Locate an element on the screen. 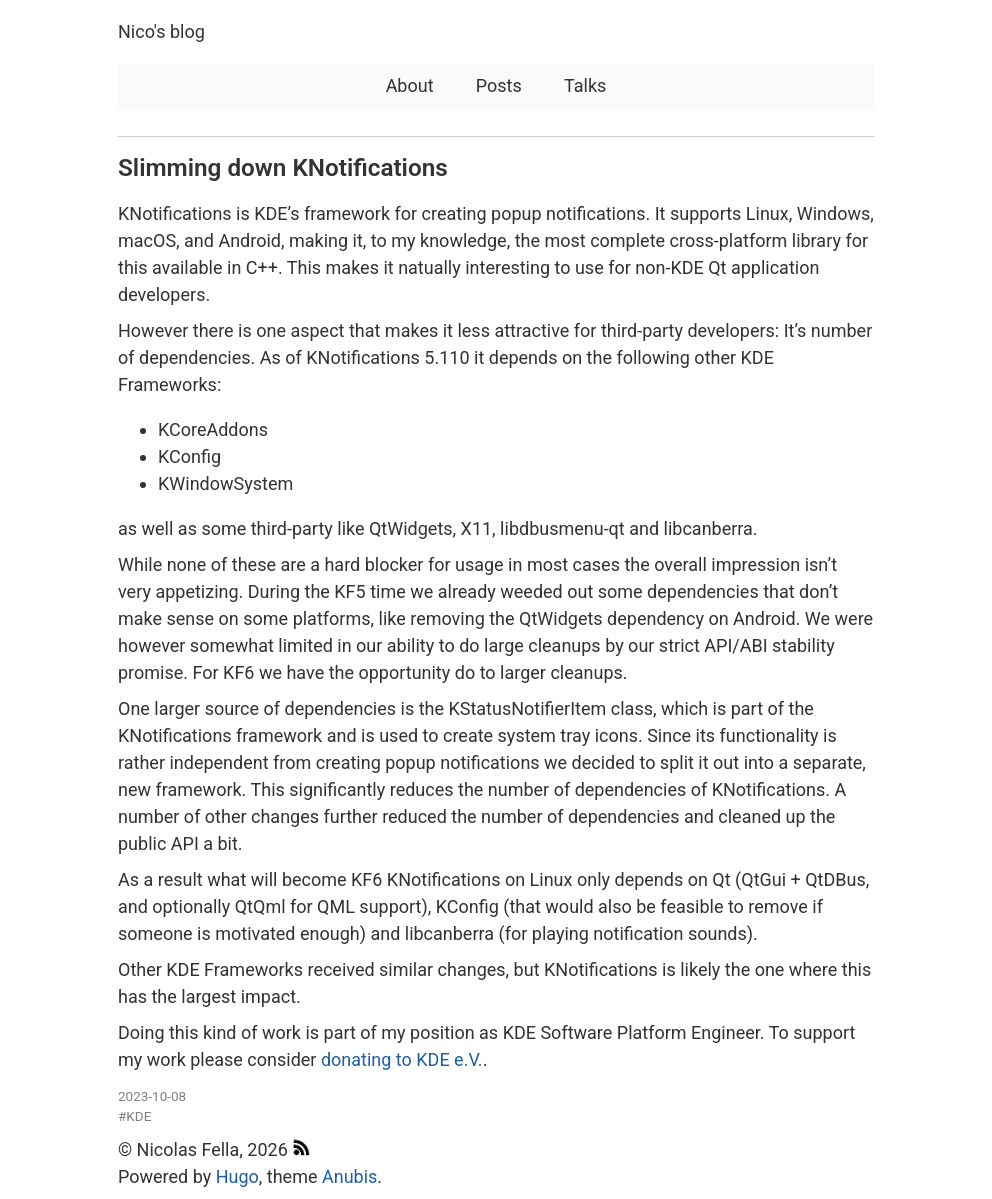 The image size is (992, 1199). Talks is located at coordinates (585, 85).